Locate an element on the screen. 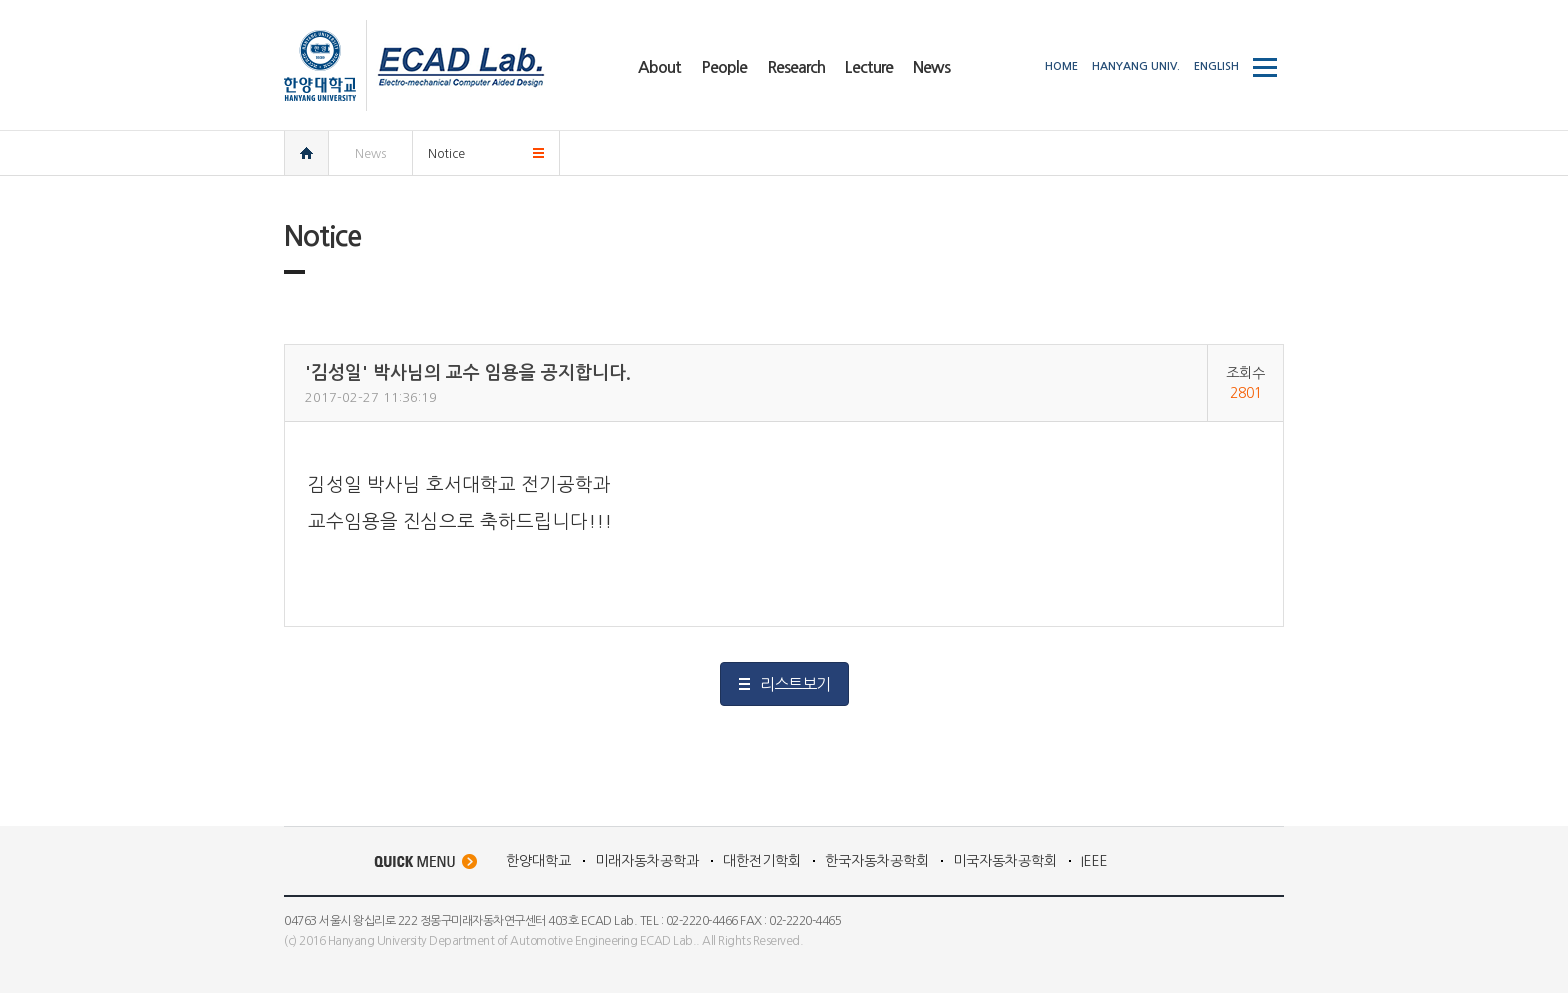 This screenshot has height=993, width=1568. IEEE is located at coordinates (1094, 861).